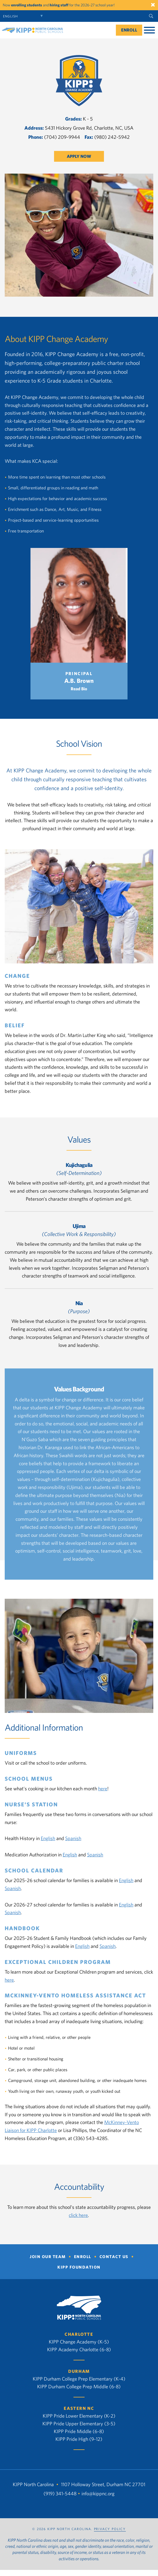 This screenshot has height=2576, width=158. I want to click on info@kippnc.org, so click(97, 2493).